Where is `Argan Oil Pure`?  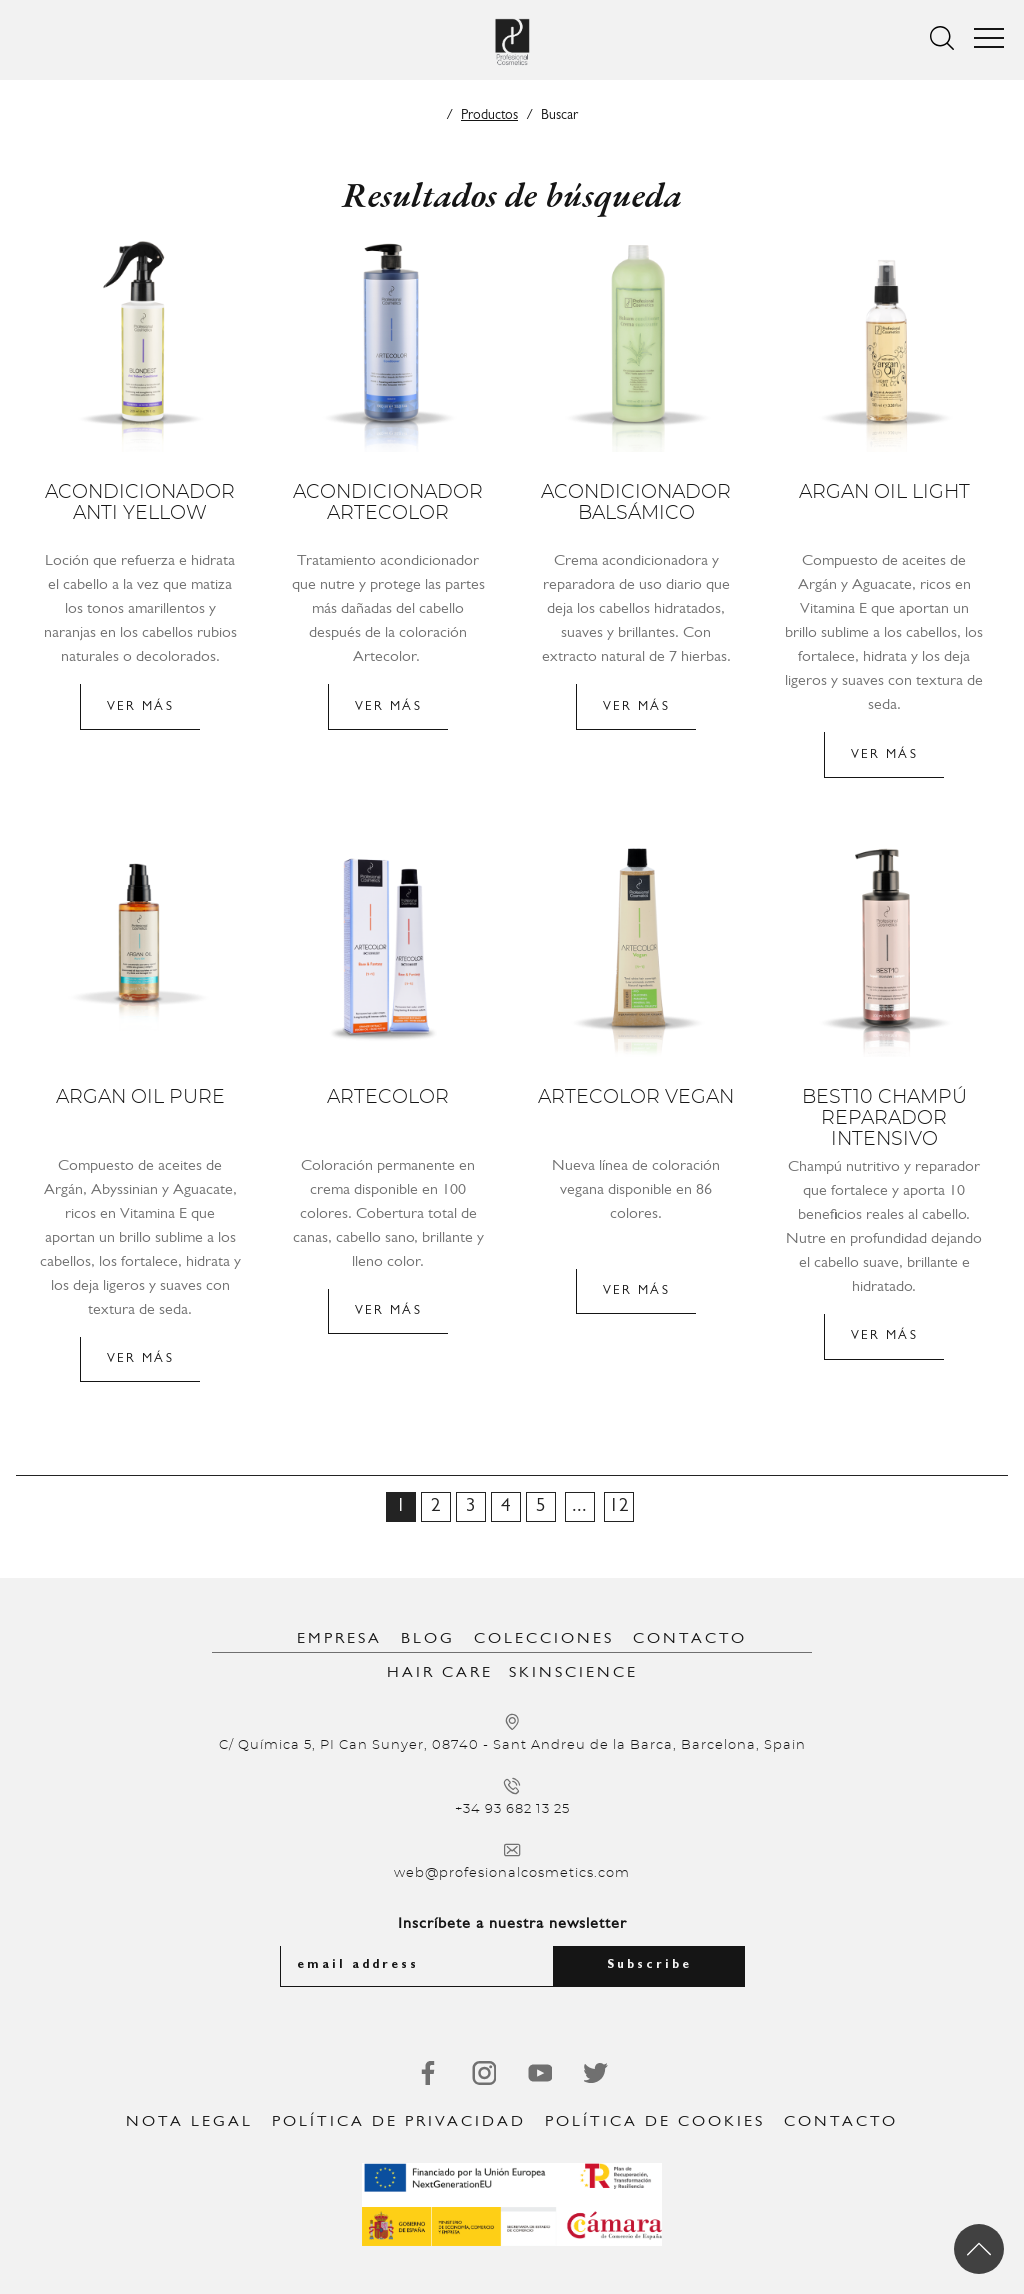 Argan Oil Pure is located at coordinates (140, 1097).